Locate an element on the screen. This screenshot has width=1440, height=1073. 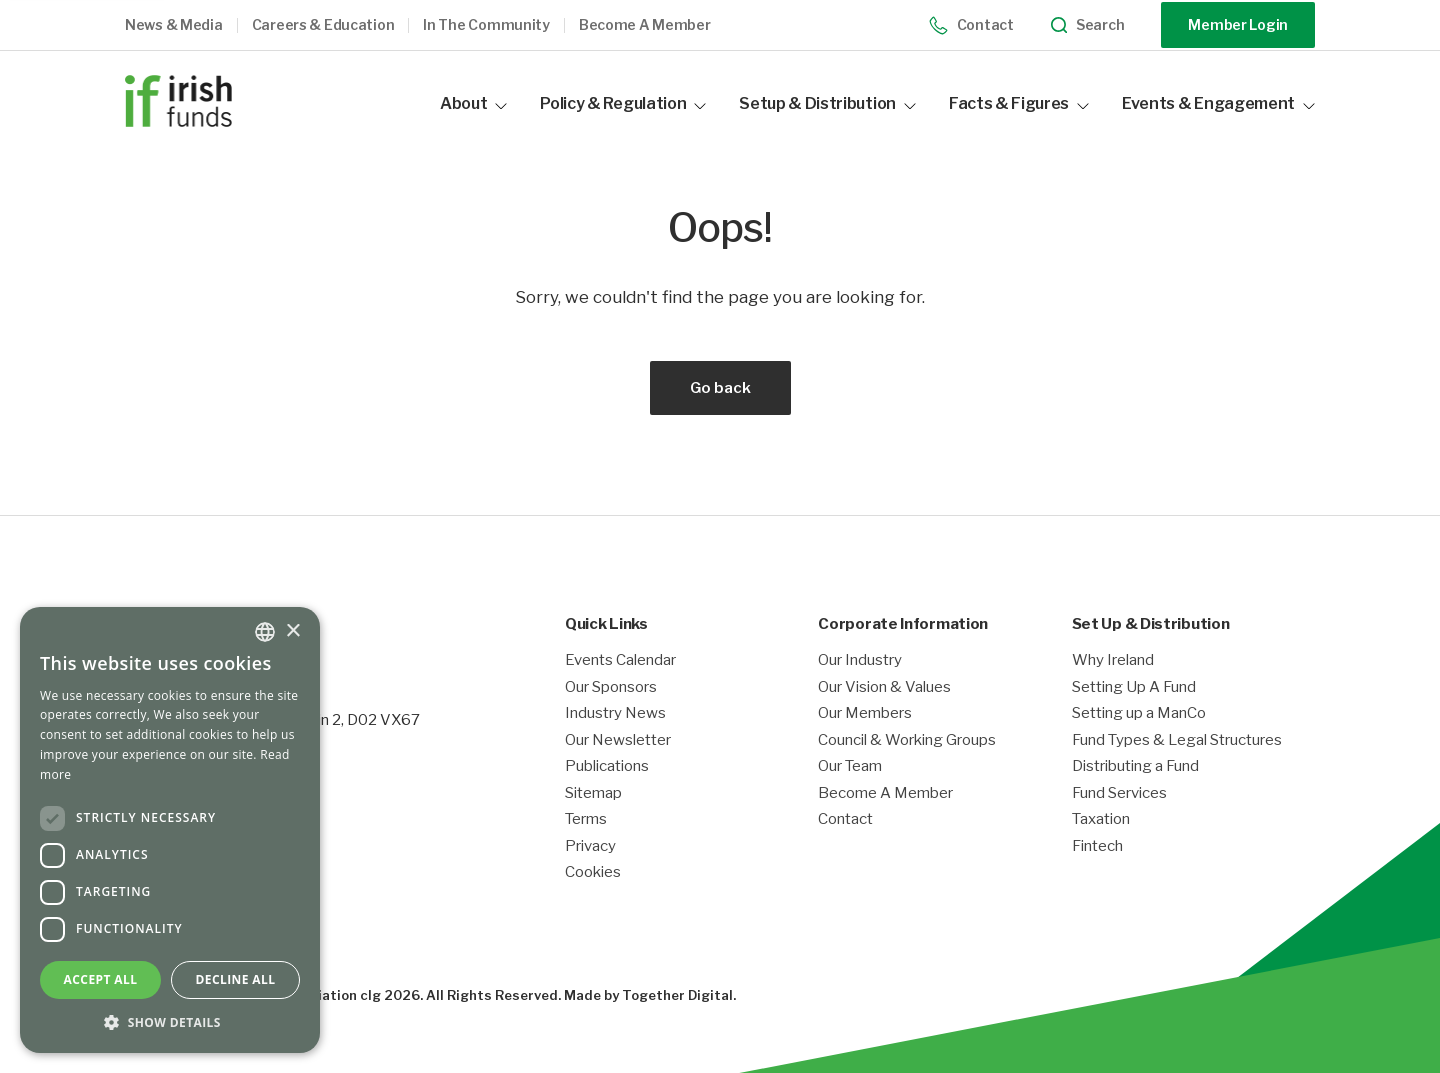
Become a member is located at coordinates (645, 25).